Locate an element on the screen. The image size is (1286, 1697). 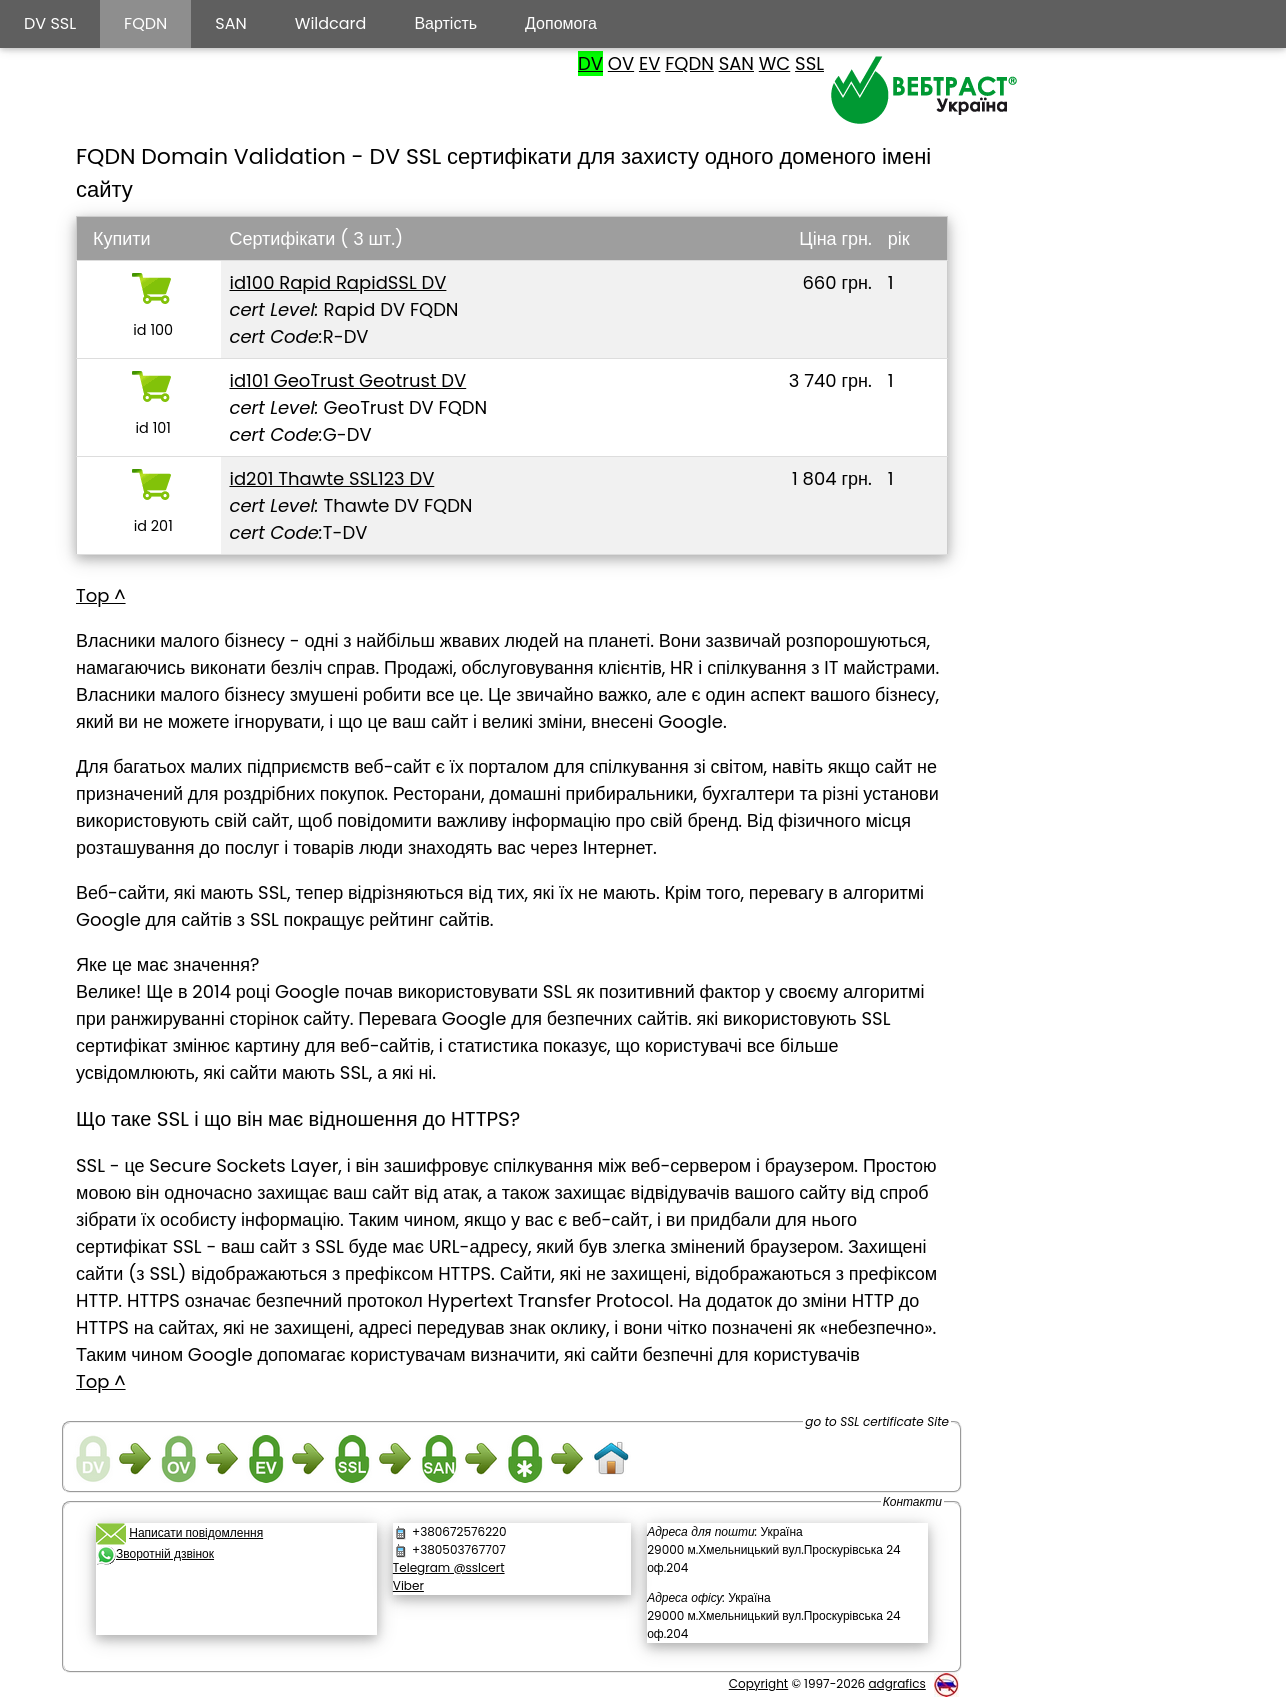
DV is located at coordinates (590, 63).